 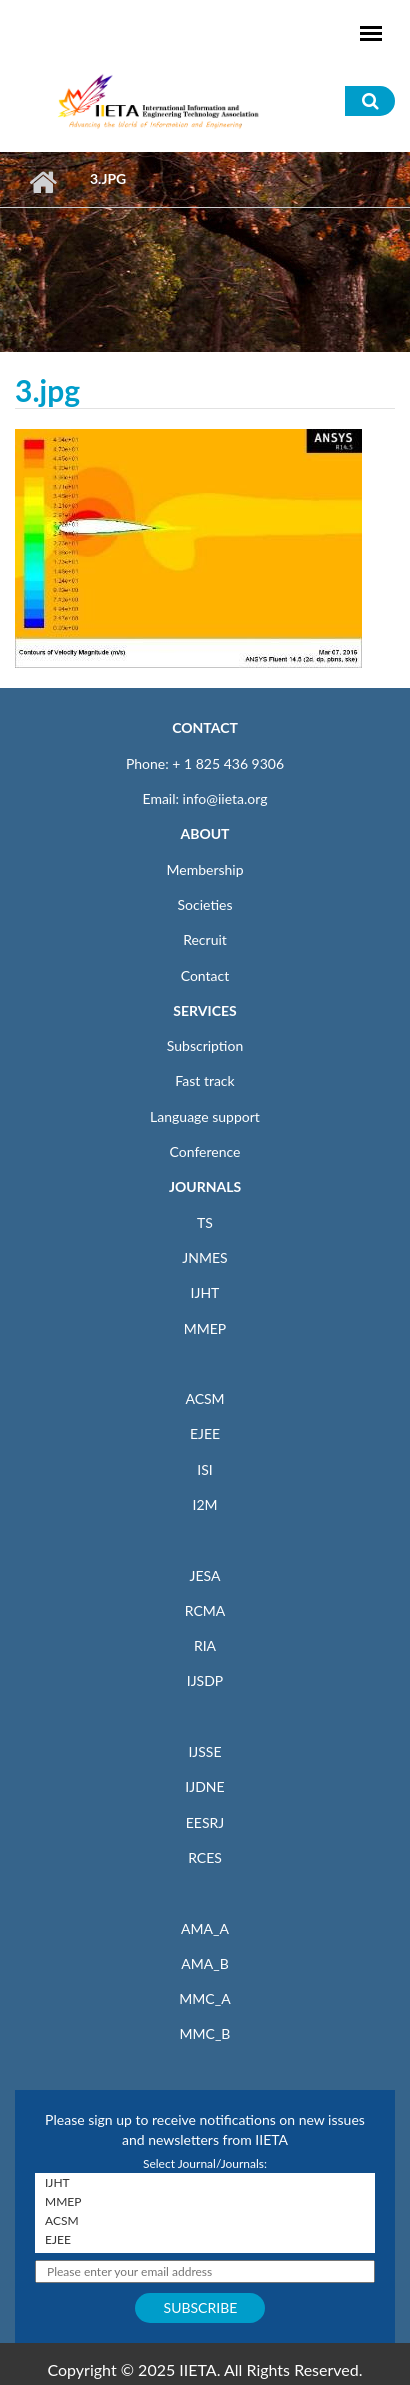 What do you see at coordinates (205, 1186) in the screenshot?
I see `JOURNALS` at bounding box center [205, 1186].